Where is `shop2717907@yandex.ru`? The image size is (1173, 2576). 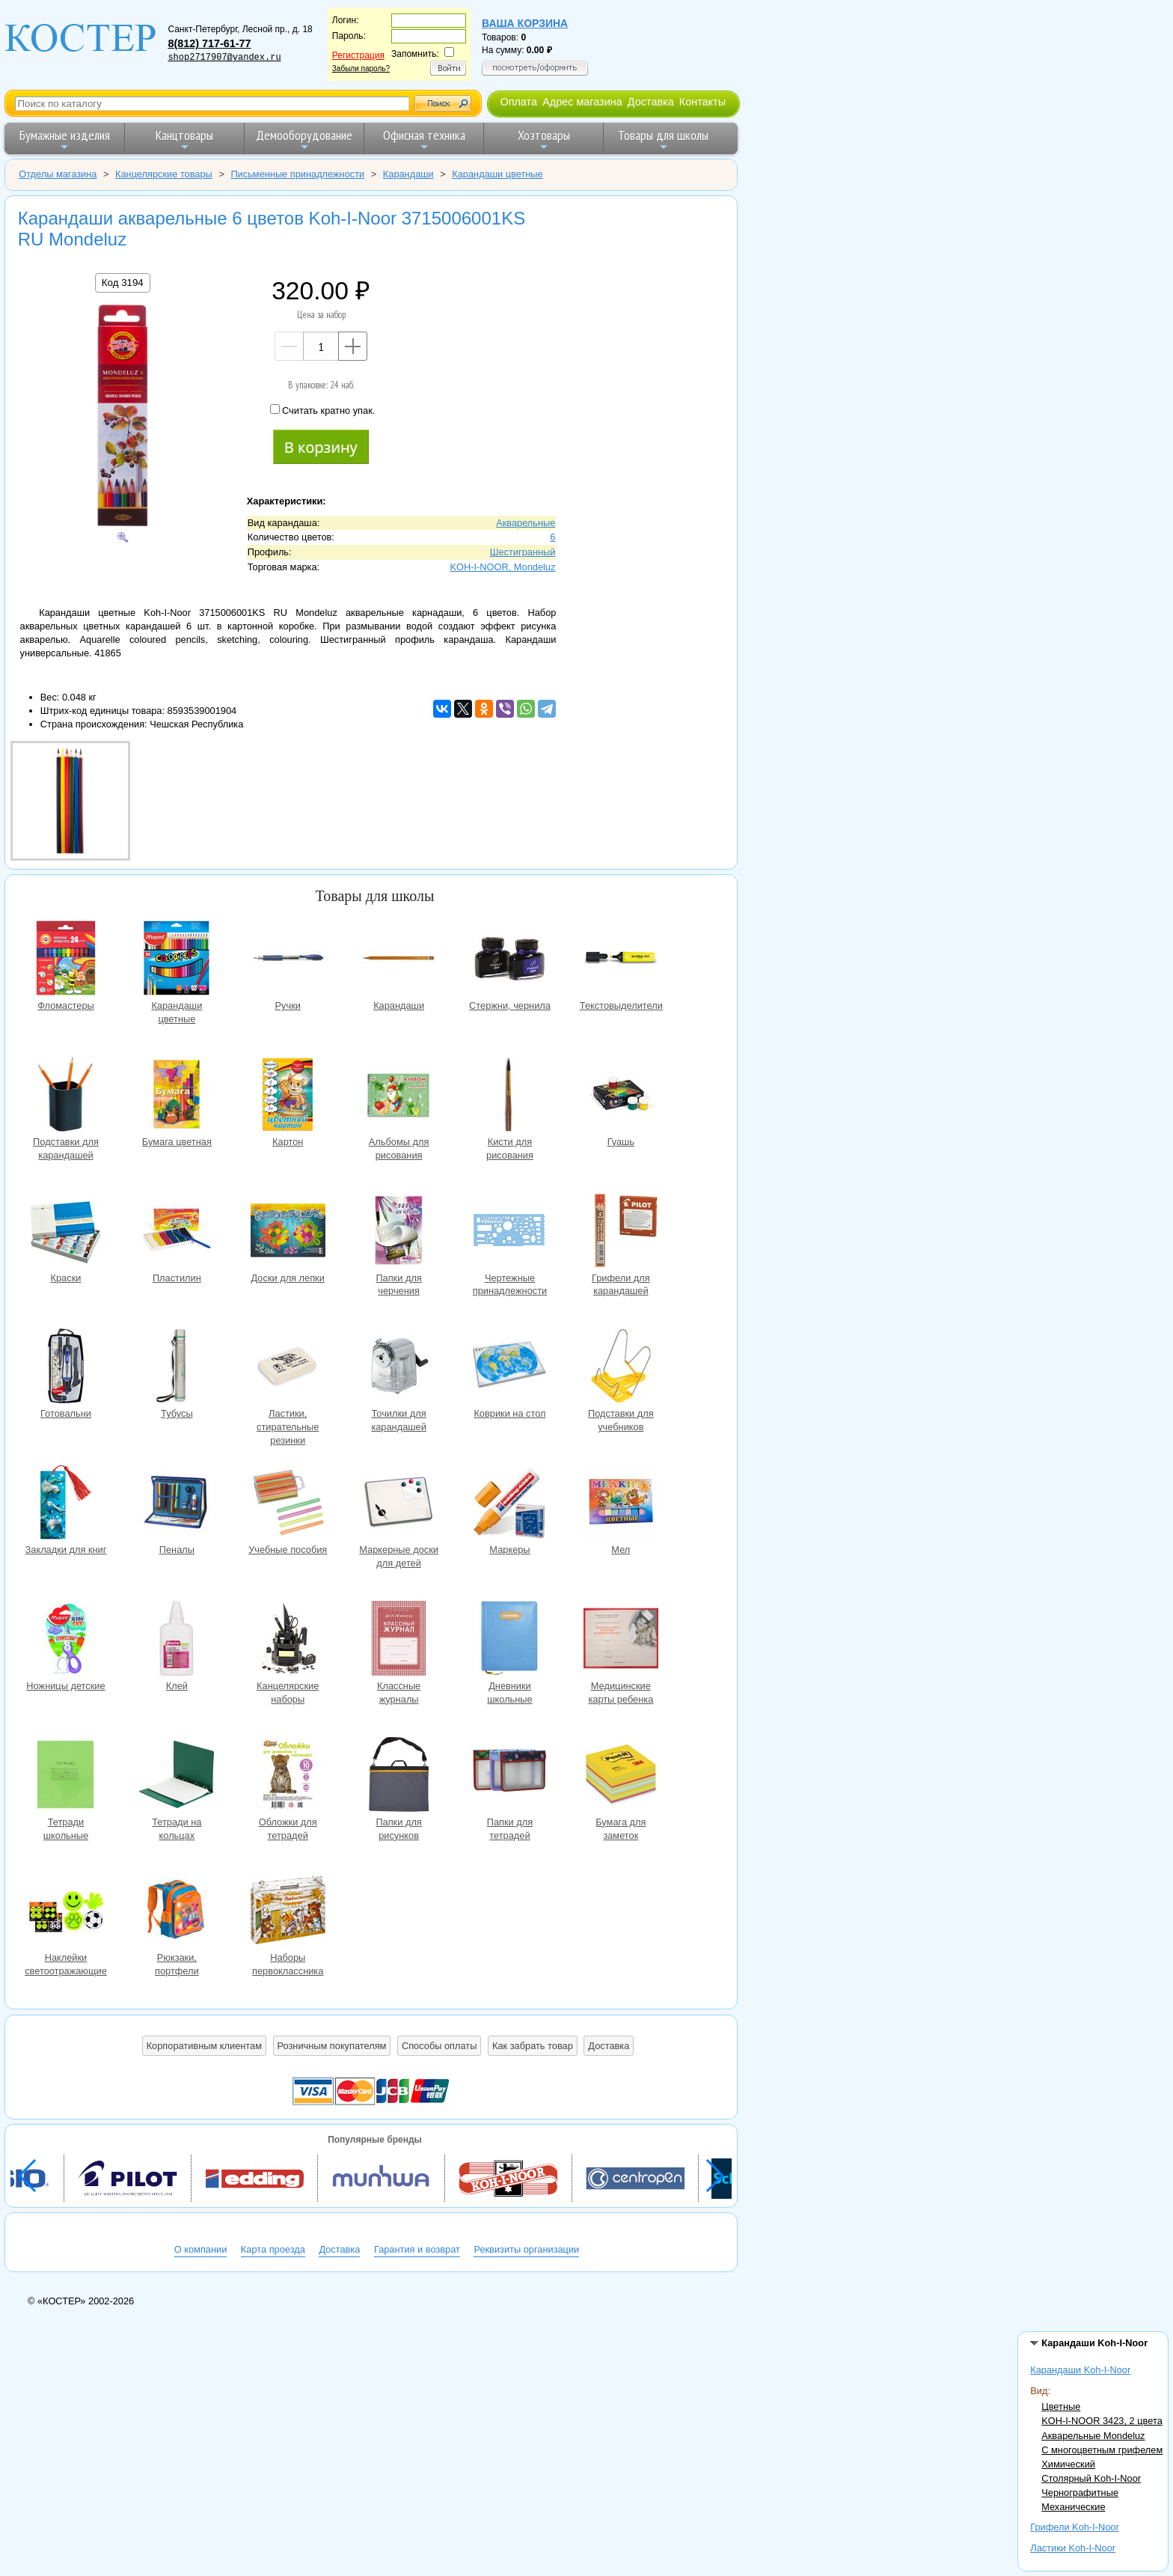
shop2717907@yandex.ru is located at coordinates (224, 57).